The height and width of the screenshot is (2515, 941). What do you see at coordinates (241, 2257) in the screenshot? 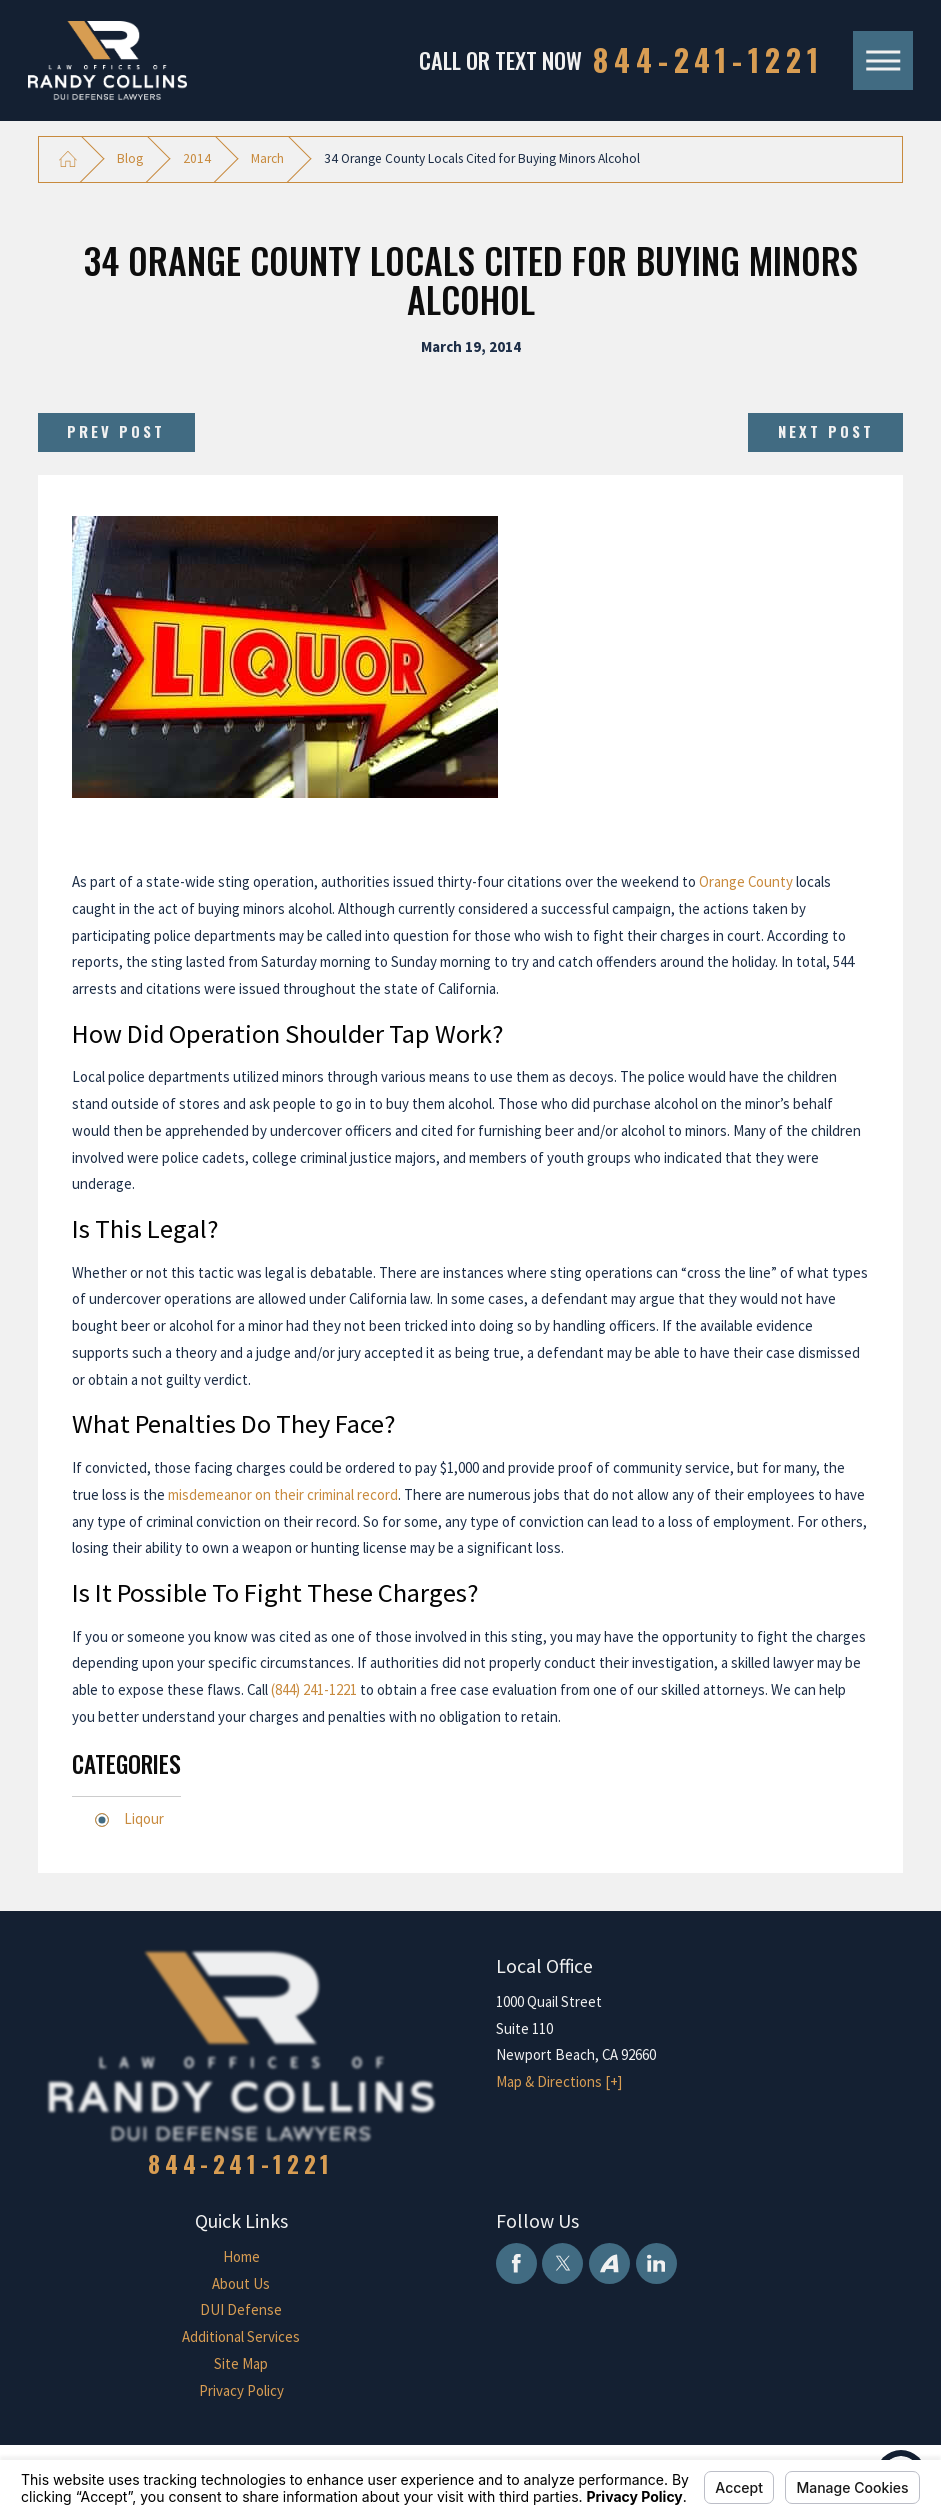
I see `[menuitem]` at bounding box center [241, 2257].